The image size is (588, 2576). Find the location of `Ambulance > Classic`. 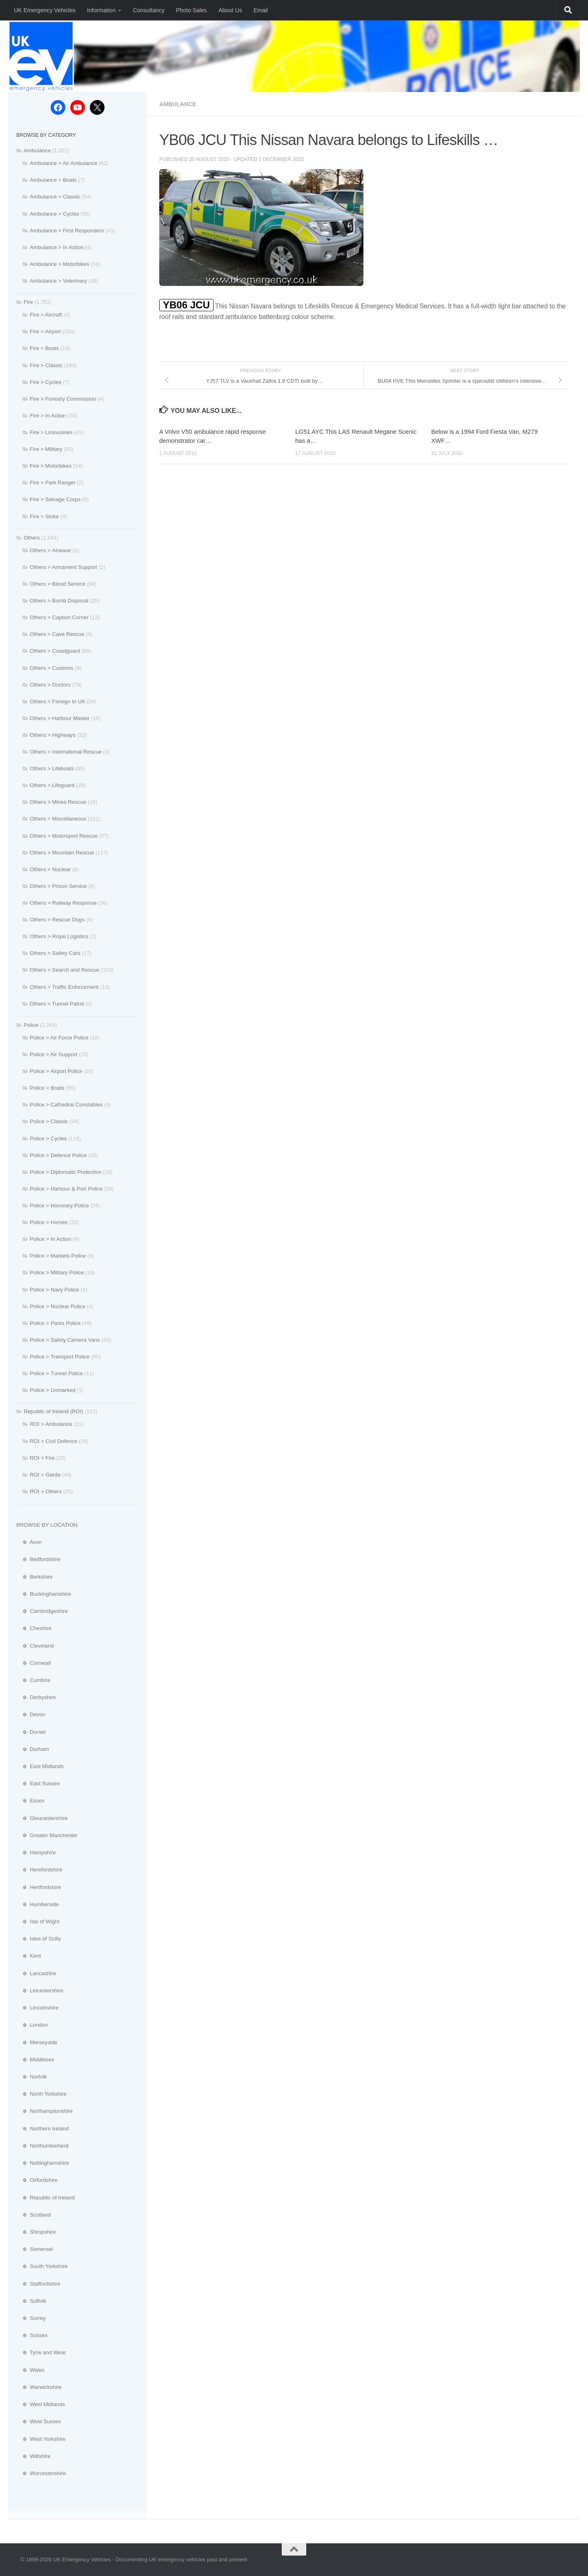

Ambulance > Classic is located at coordinates (55, 197).